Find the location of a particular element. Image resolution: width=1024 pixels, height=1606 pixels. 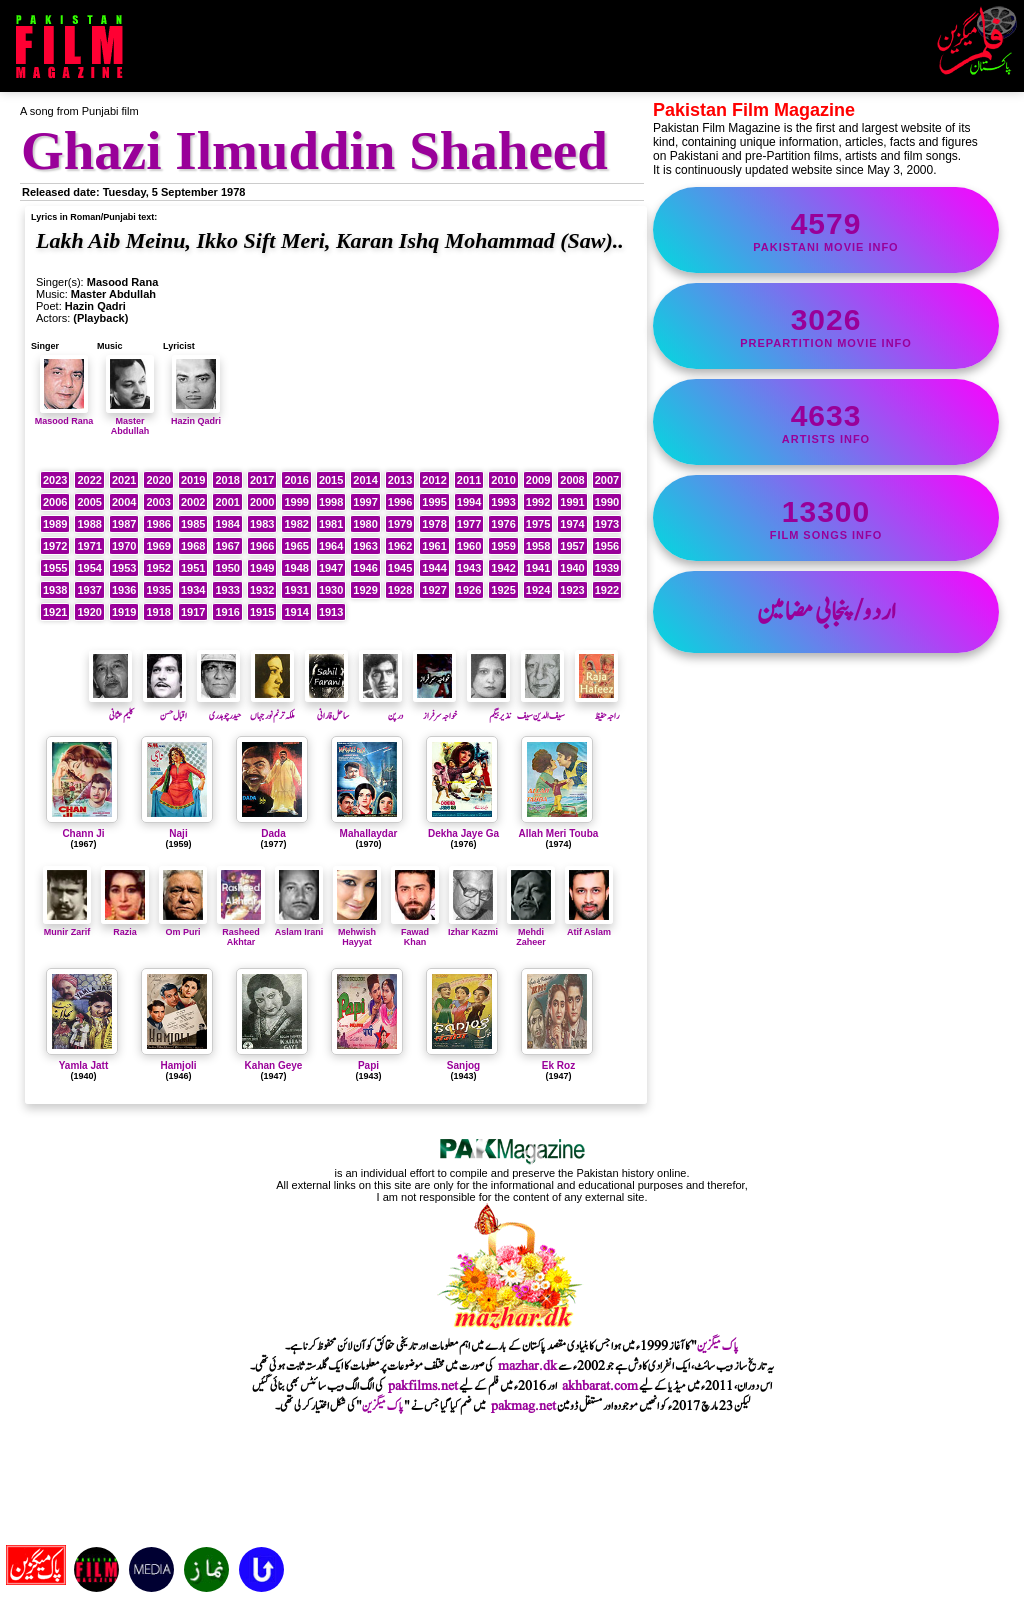

1945 is located at coordinates (400, 568).